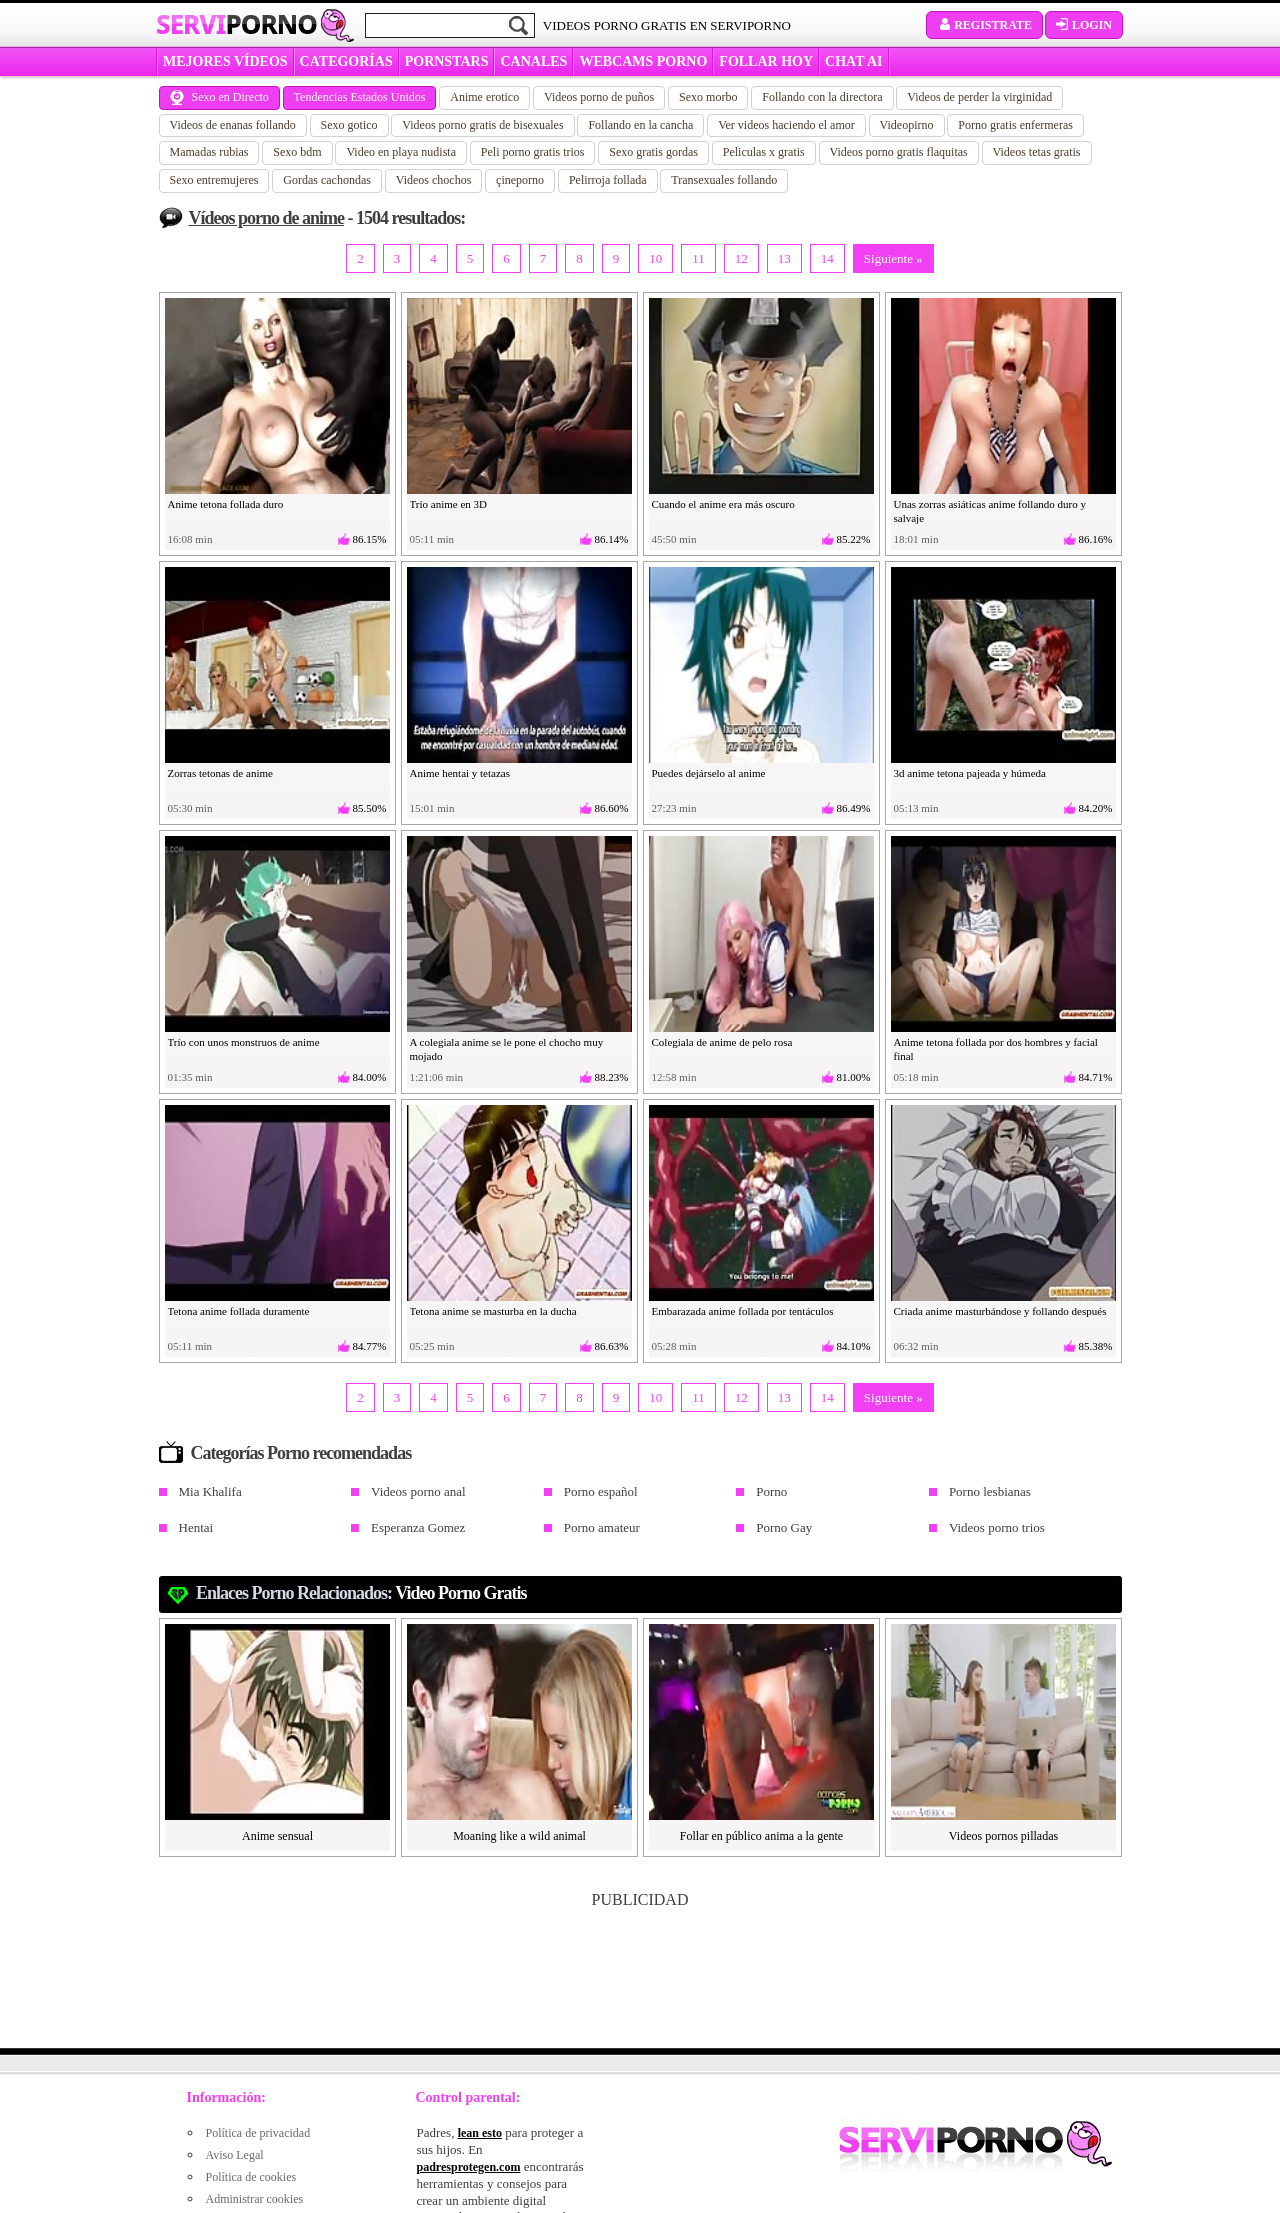 The image size is (1280, 2213). What do you see at coordinates (743, 1311) in the screenshot?
I see `Embarazada anime follada por tentáculos` at bounding box center [743, 1311].